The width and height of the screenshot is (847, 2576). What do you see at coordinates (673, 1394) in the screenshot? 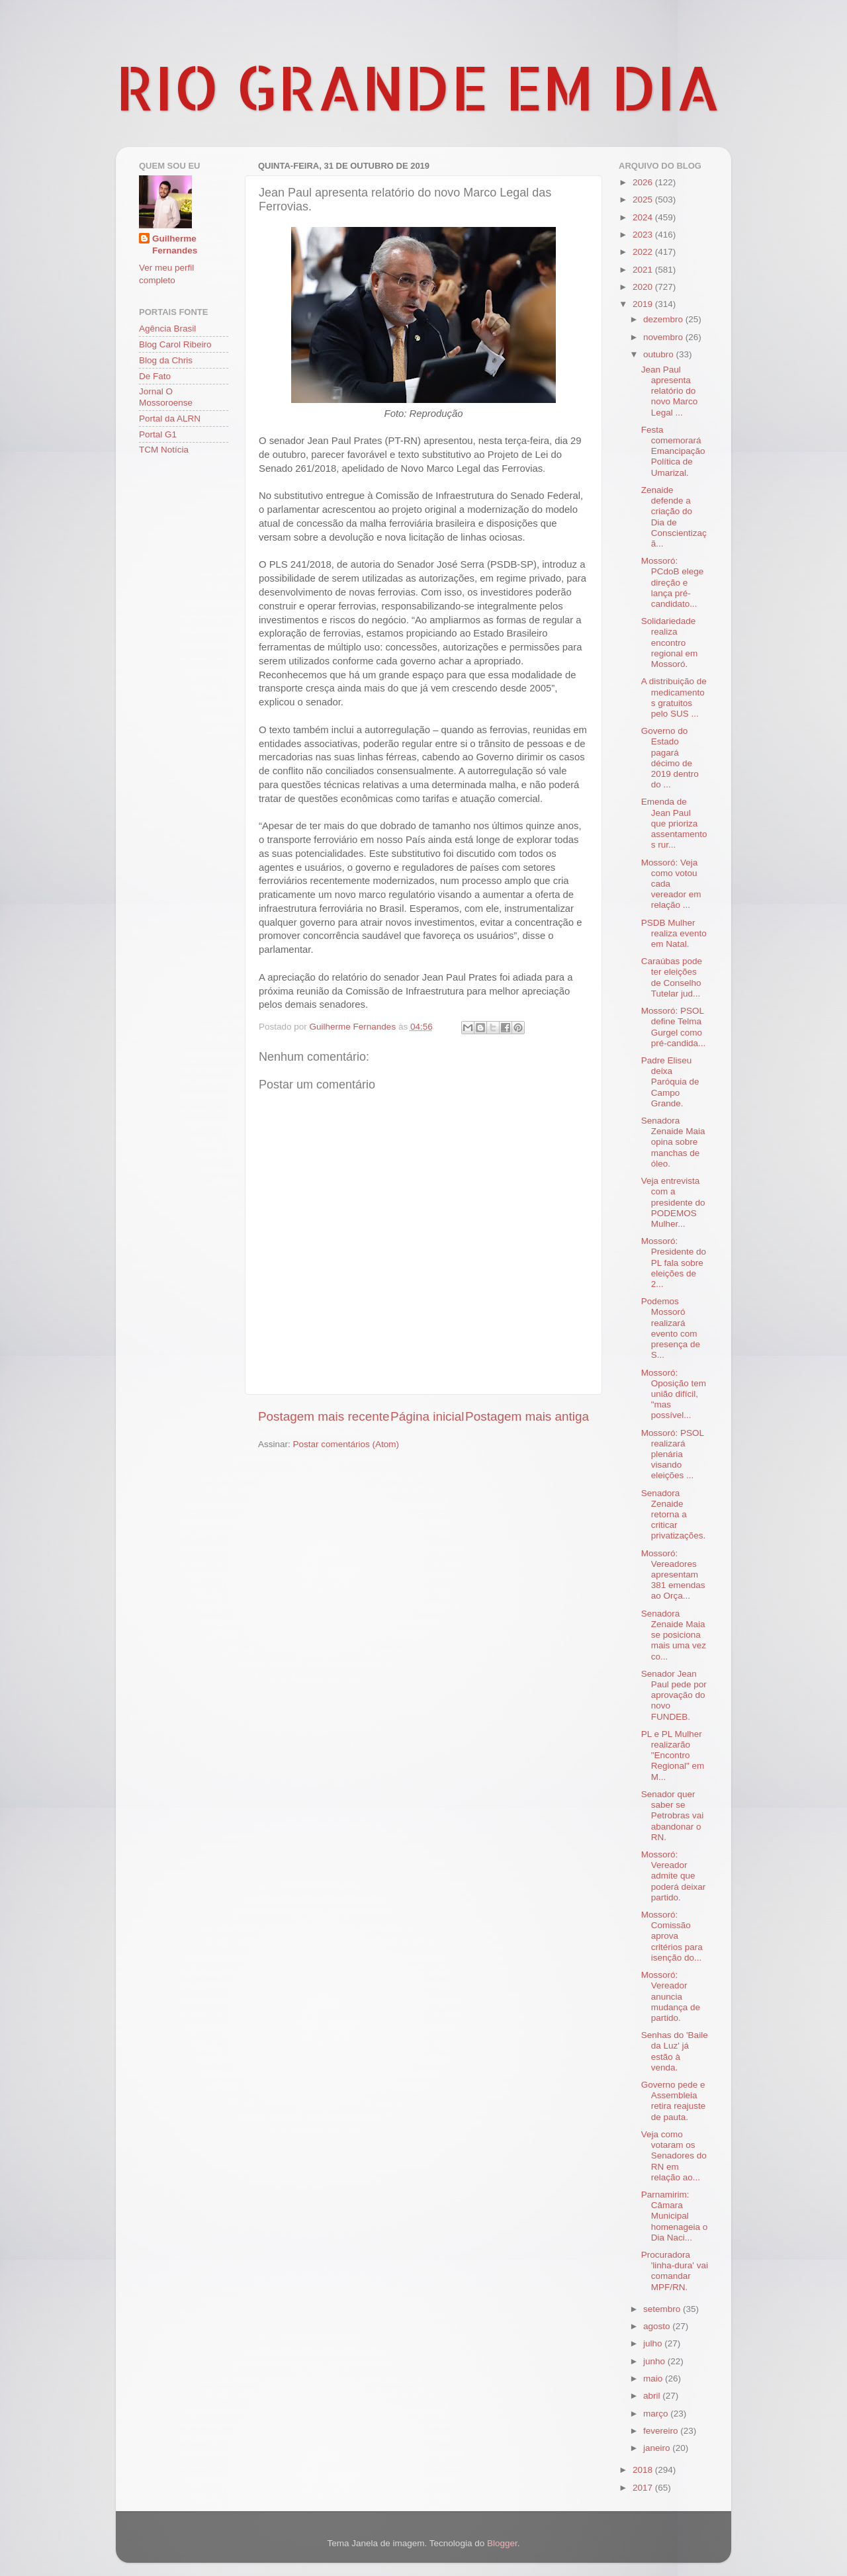
I see `Mossoró: Oposição tem união difícil, "mas possível...` at bounding box center [673, 1394].